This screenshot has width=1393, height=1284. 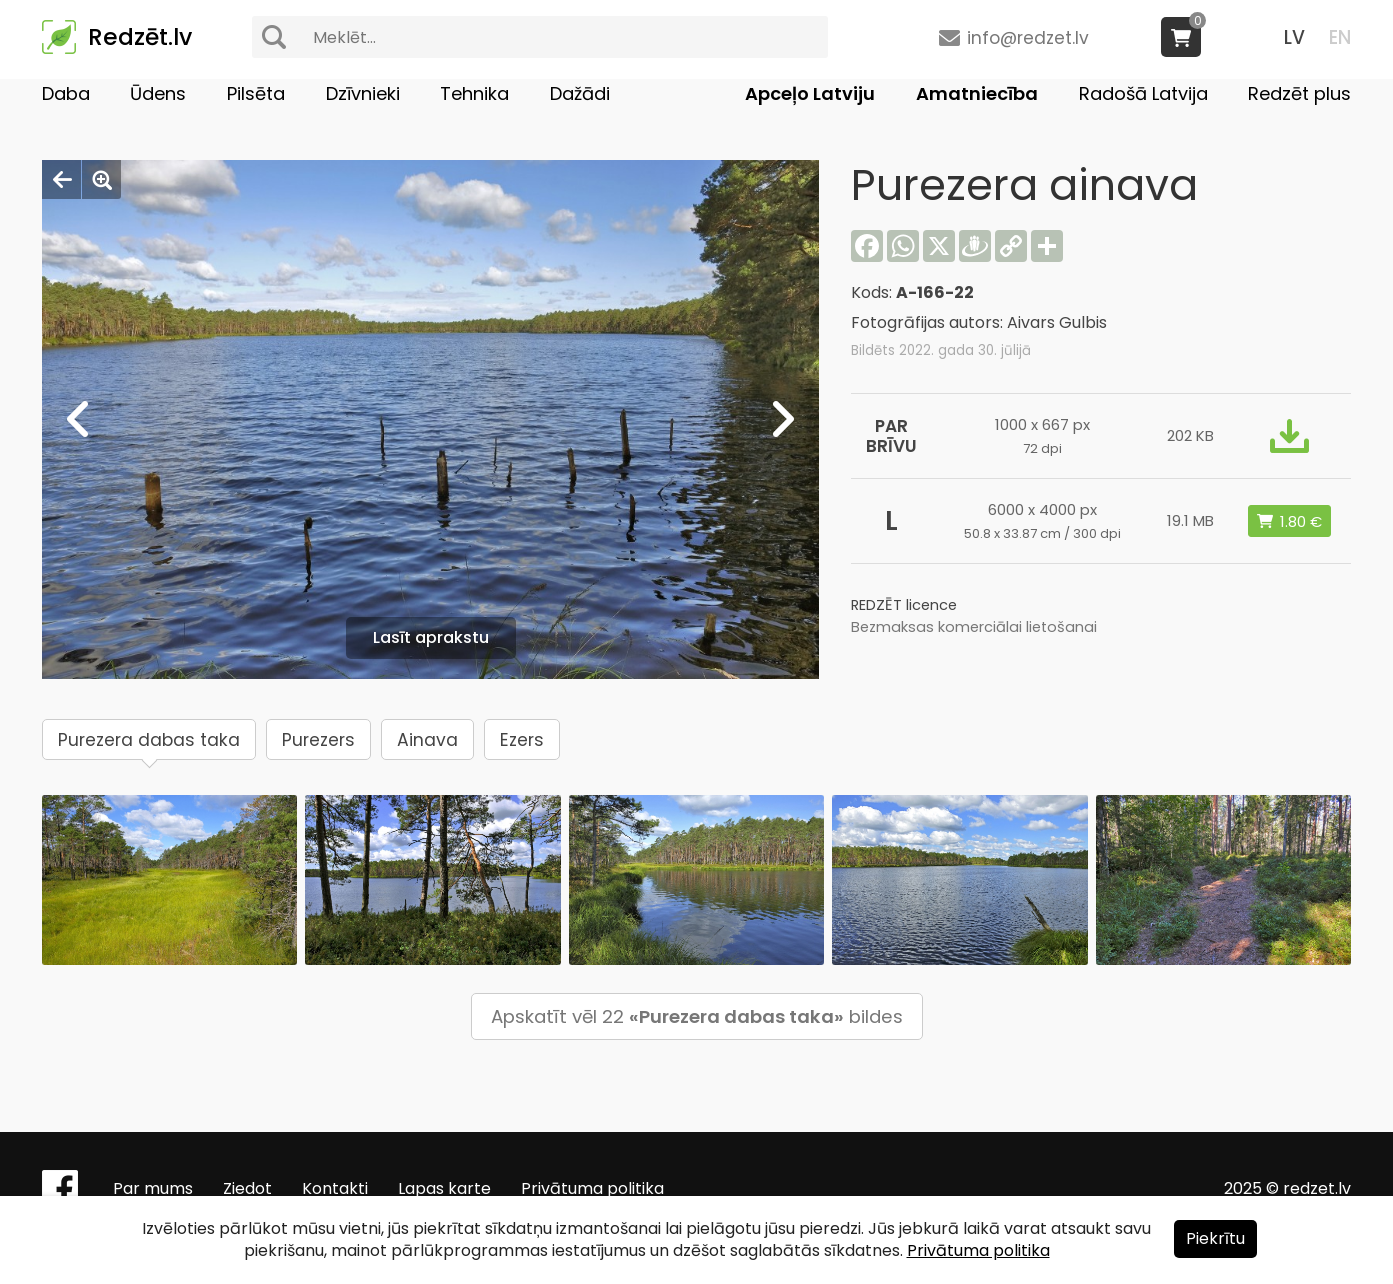 I want to click on Amatniecība, so click(x=977, y=93).